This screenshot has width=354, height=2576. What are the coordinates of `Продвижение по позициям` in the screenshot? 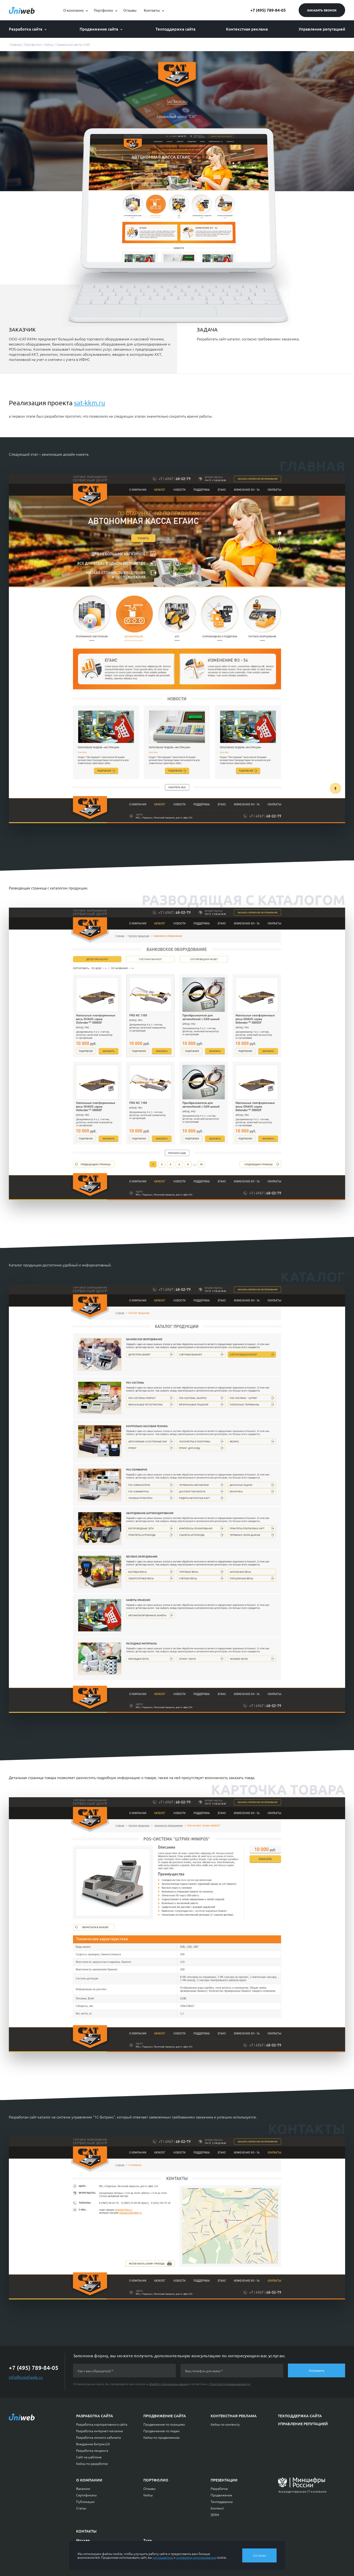 It's located at (164, 2424).